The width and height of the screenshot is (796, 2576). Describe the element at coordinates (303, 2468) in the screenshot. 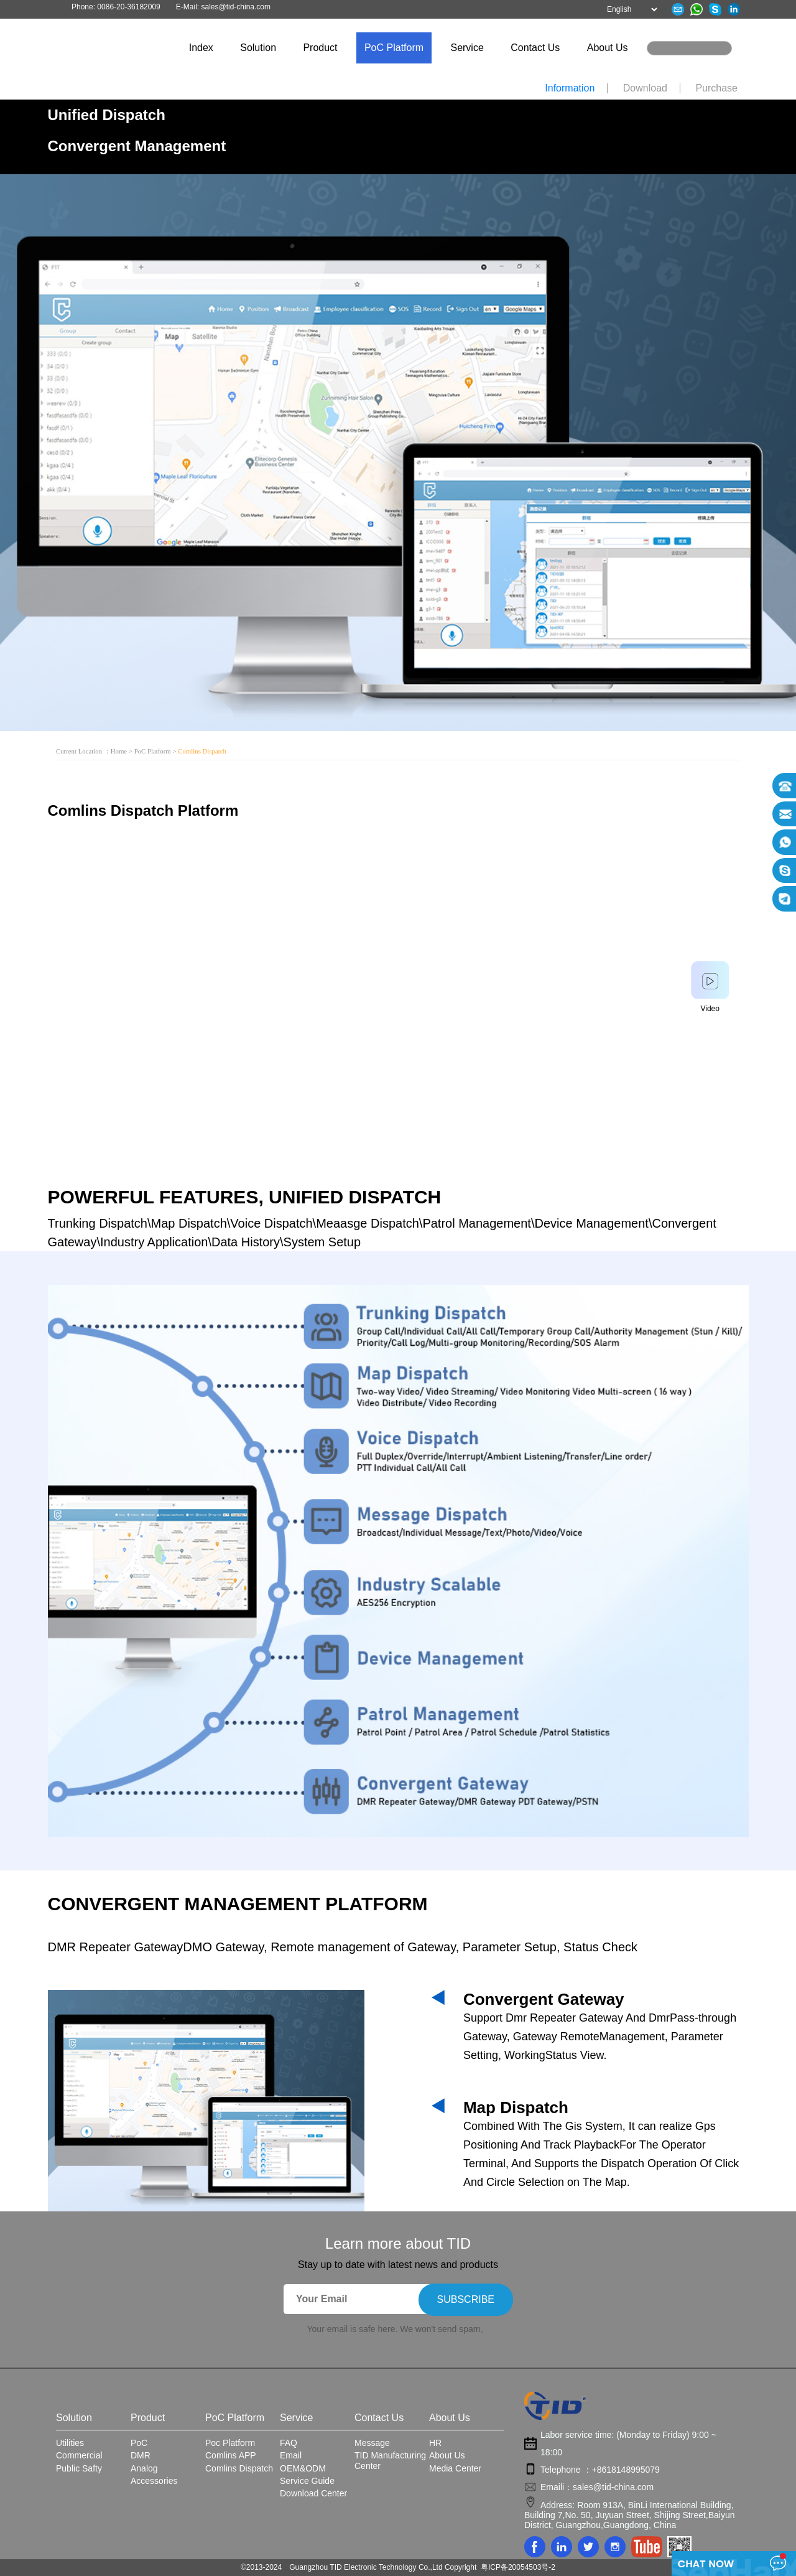

I see `OEM&ODM` at that location.